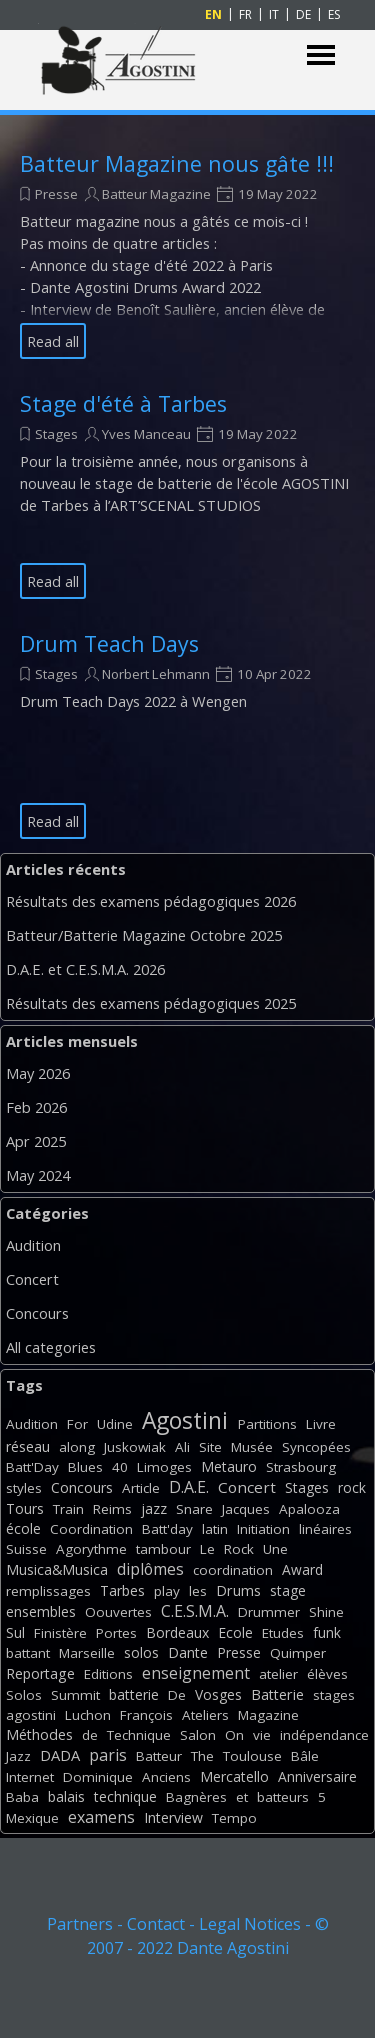  Describe the element at coordinates (163, 1549) in the screenshot. I see `tambour` at that location.